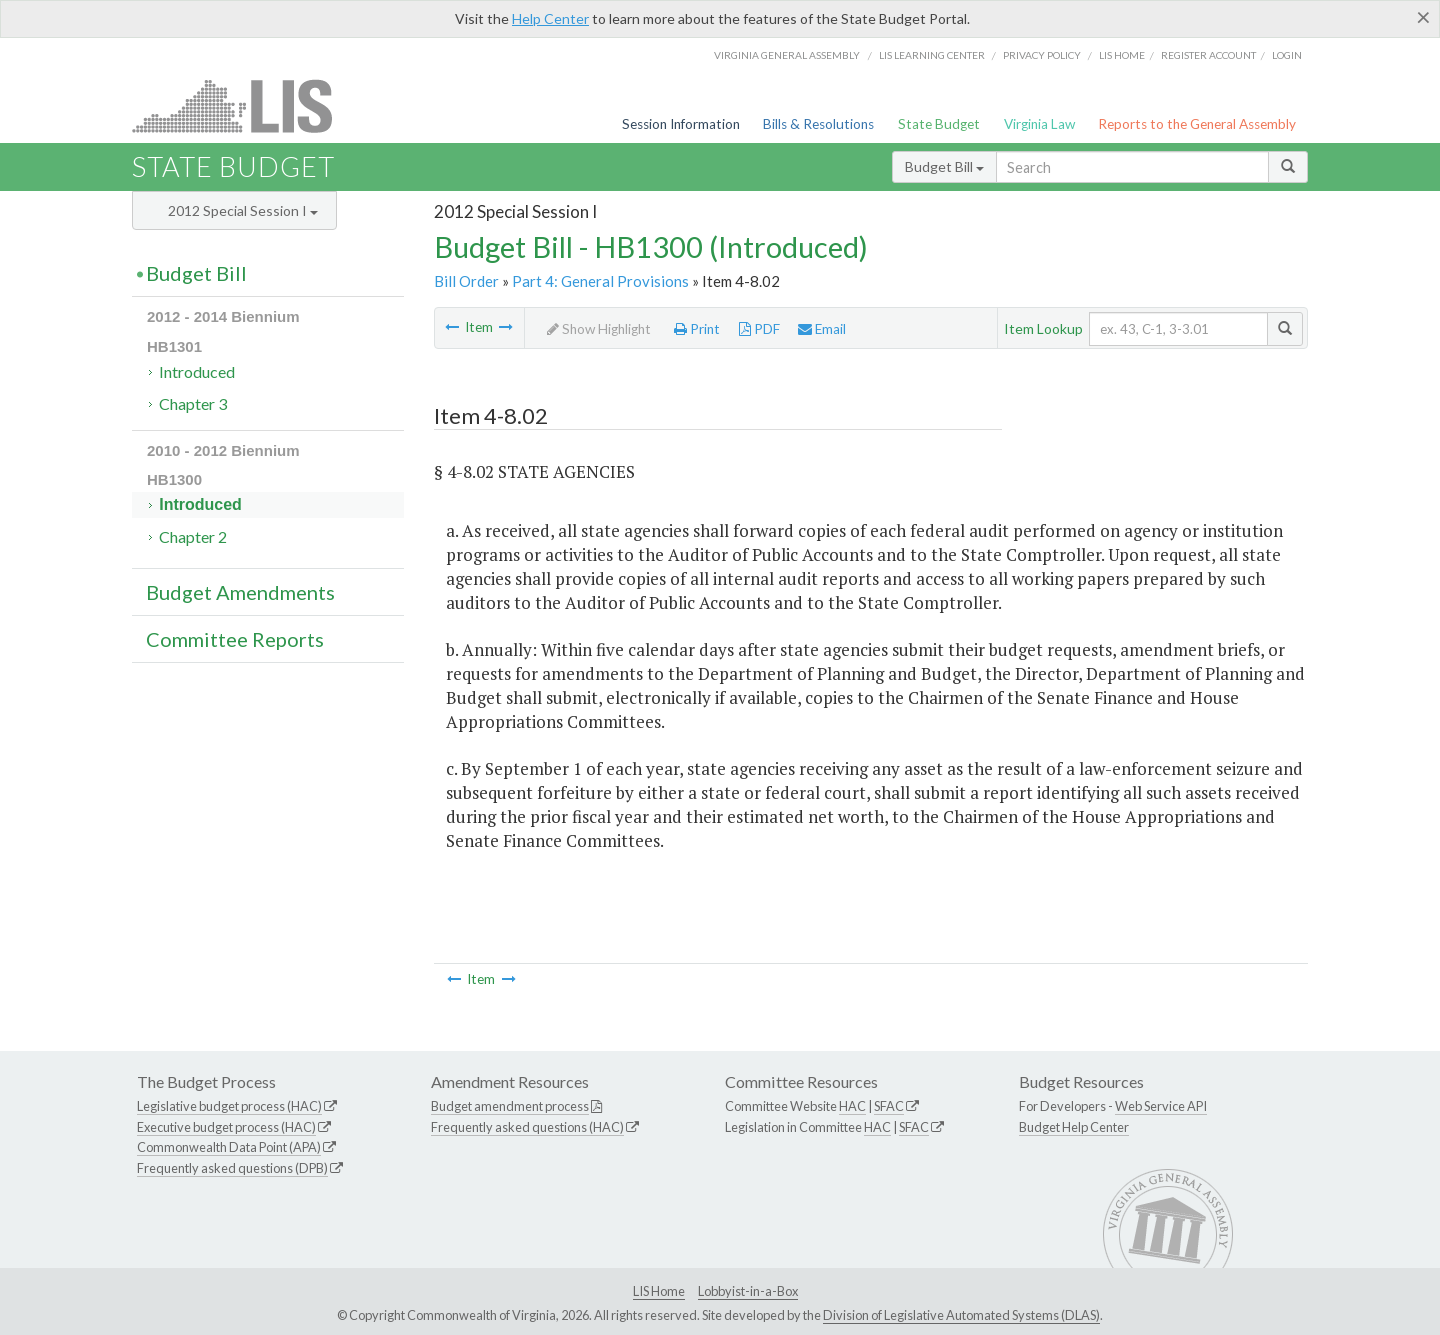 Image resolution: width=1440 pixels, height=1335 pixels. What do you see at coordinates (939, 124) in the screenshot?
I see `State Budget` at bounding box center [939, 124].